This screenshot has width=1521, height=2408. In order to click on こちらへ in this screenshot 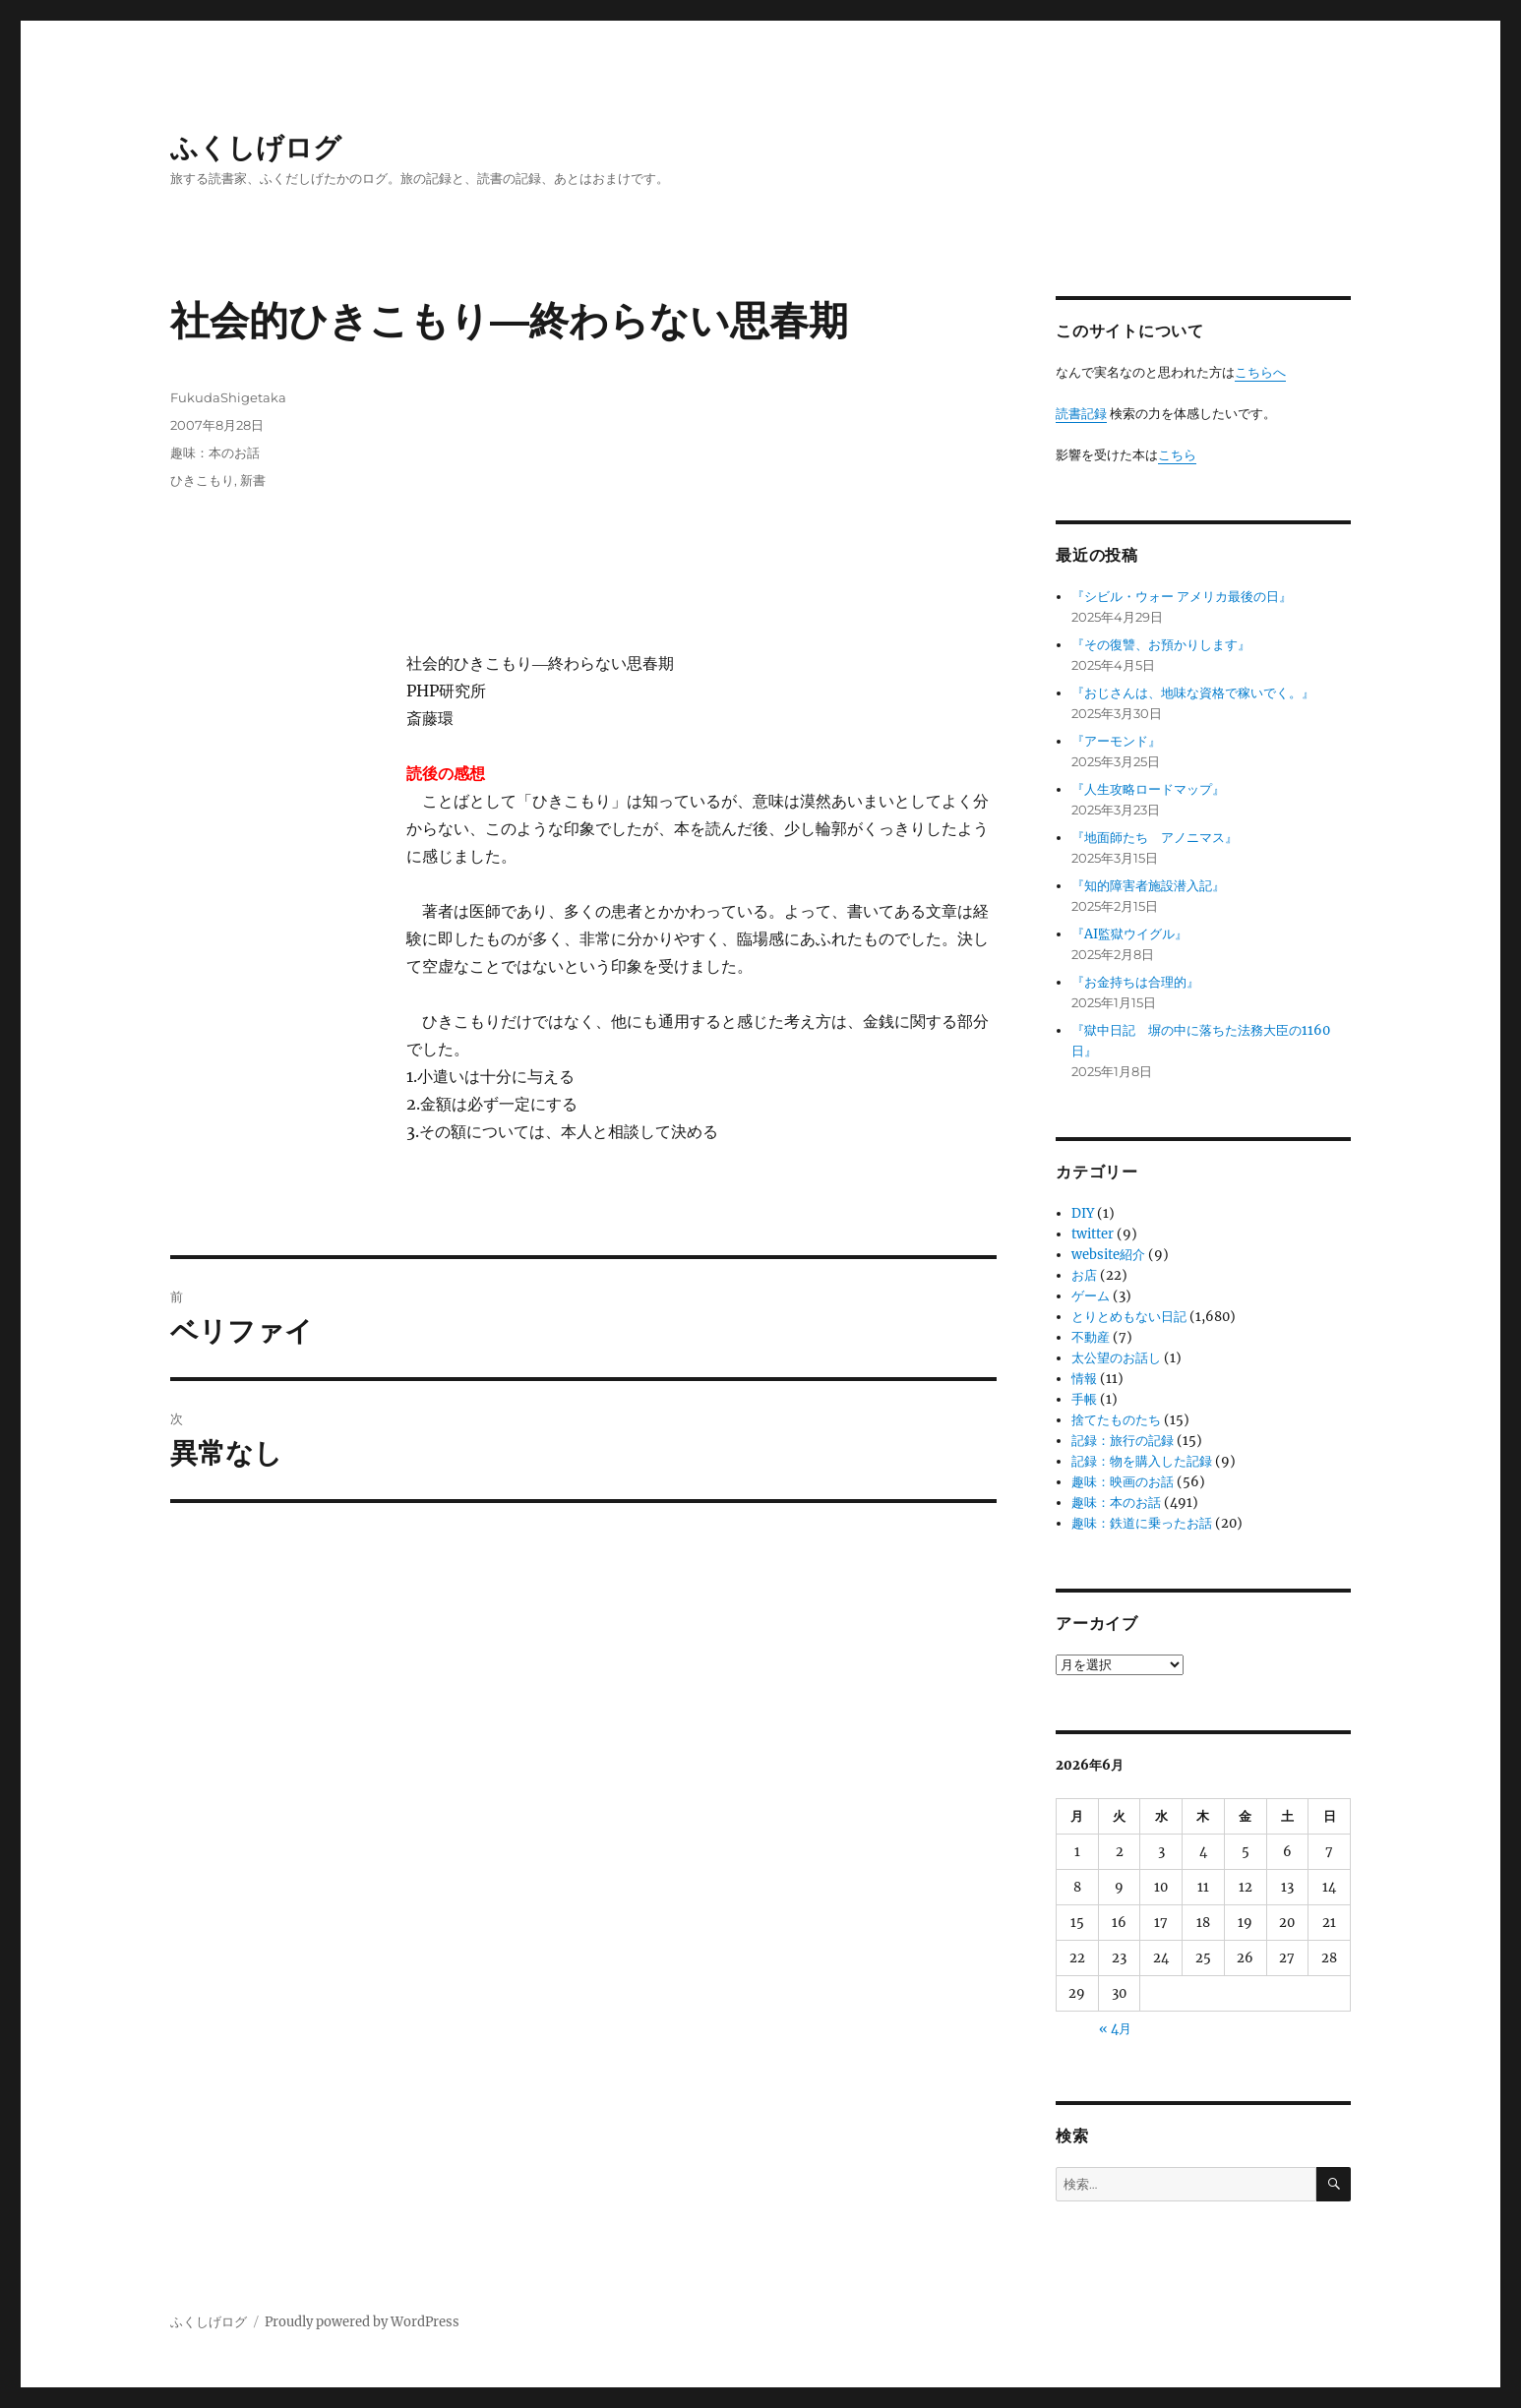, I will do `click(1260, 372)`.